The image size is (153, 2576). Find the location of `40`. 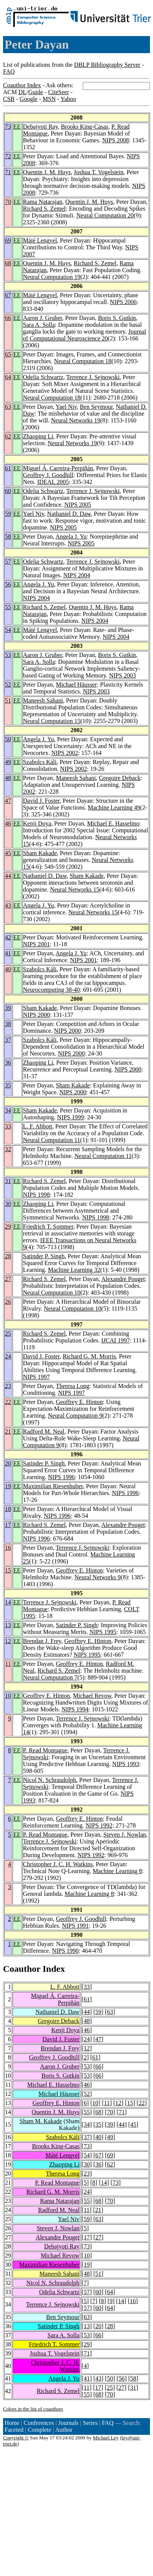

40 is located at coordinates (8, 969).